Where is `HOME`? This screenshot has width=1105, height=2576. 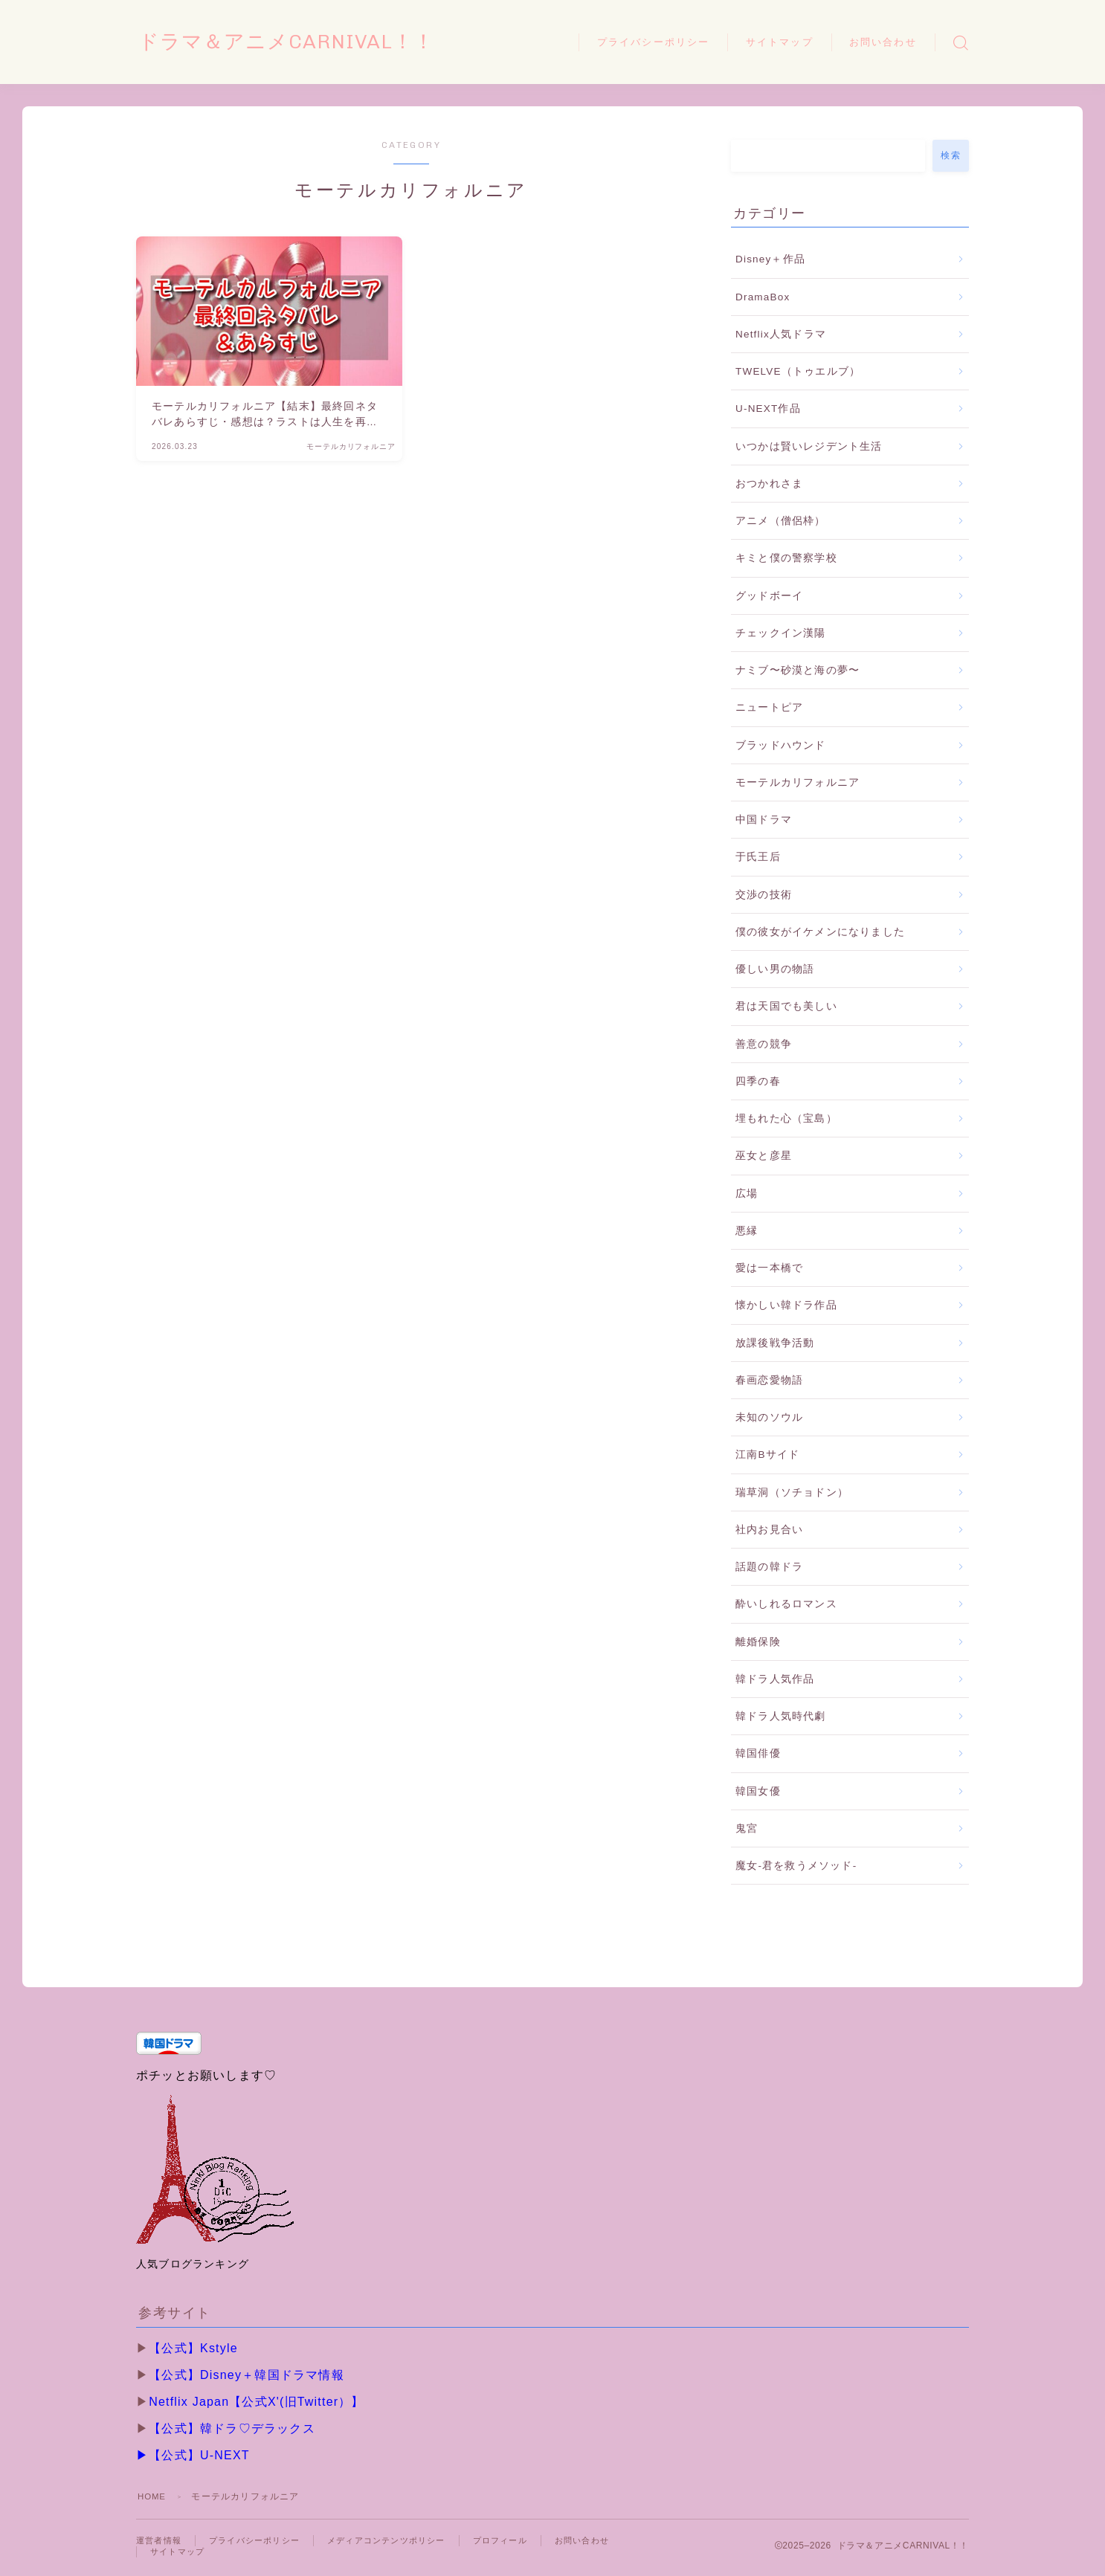
HOME is located at coordinates (153, 2496).